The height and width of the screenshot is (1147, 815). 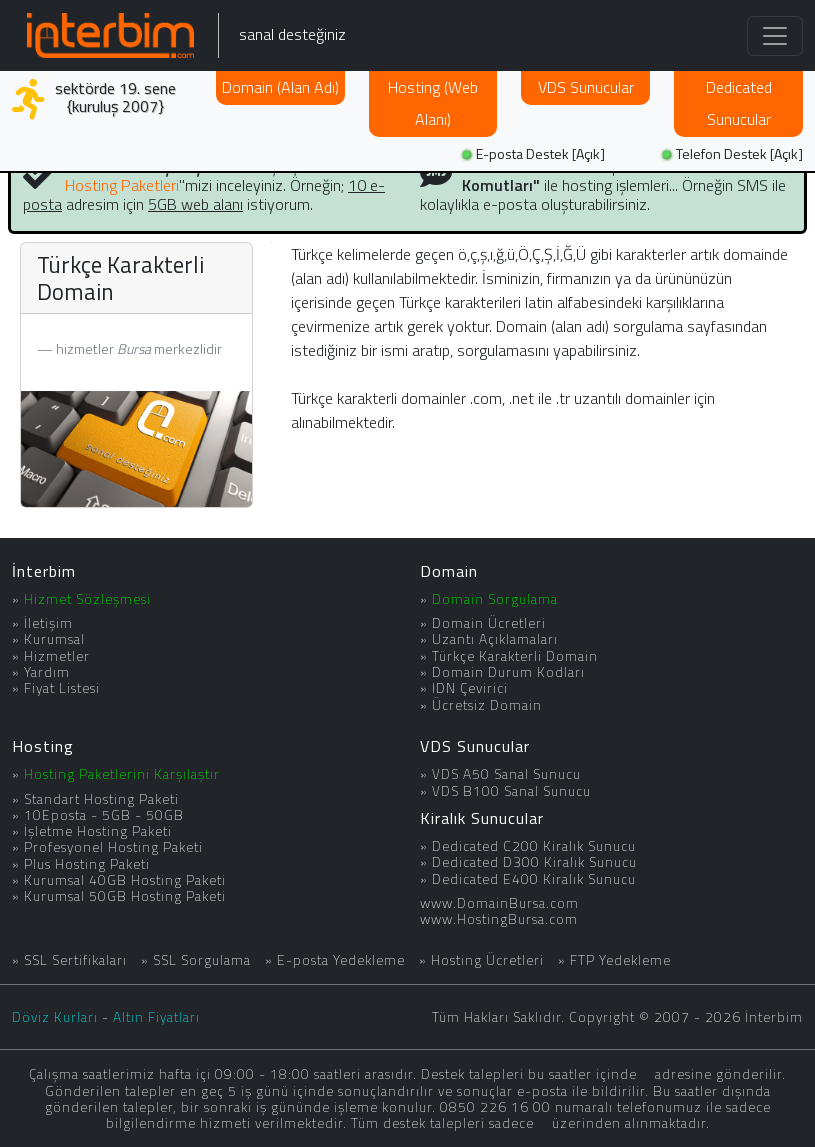 What do you see at coordinates (101, 799) in the screenshot?
I see `Standart Hosting Paketi` at bounding box center [101, 799].